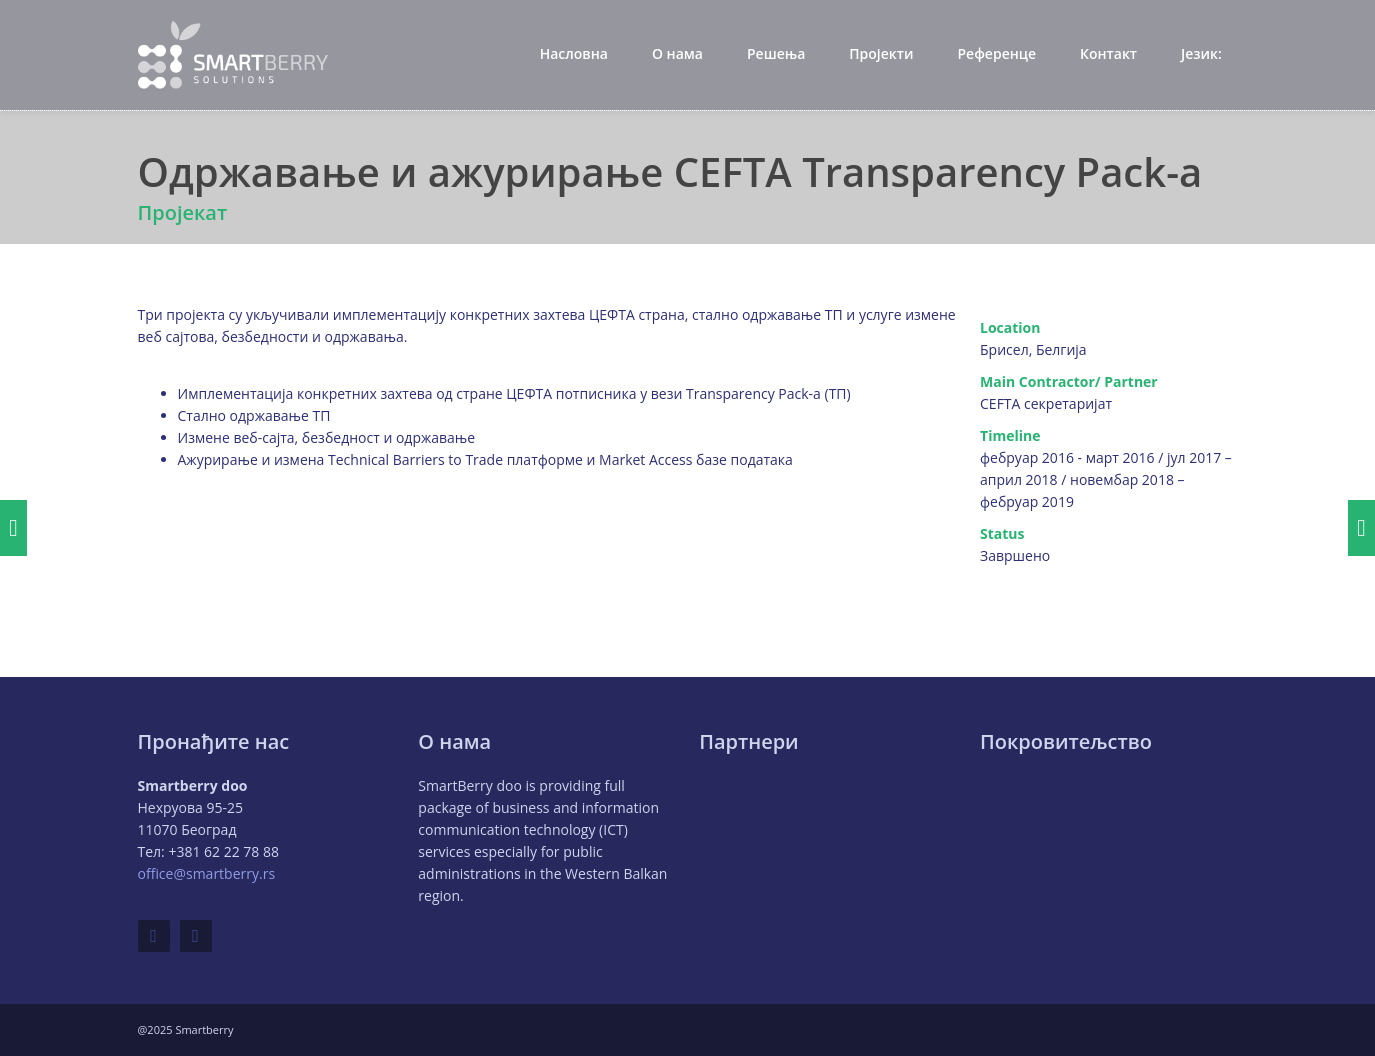 The image size is (1375, 1056). I want to click on Референце, so click(996, 53).